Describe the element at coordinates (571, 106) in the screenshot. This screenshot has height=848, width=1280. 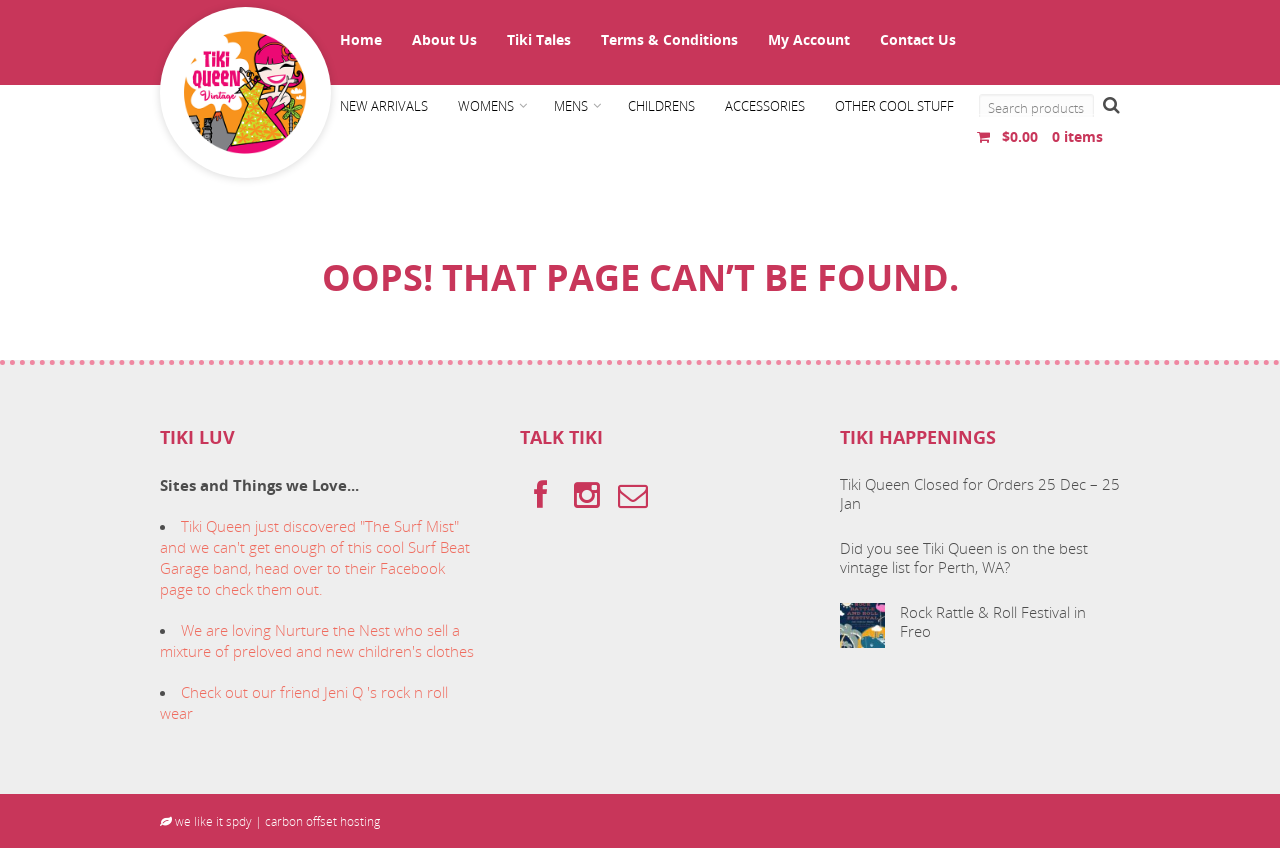
I see `Mens` at that location.